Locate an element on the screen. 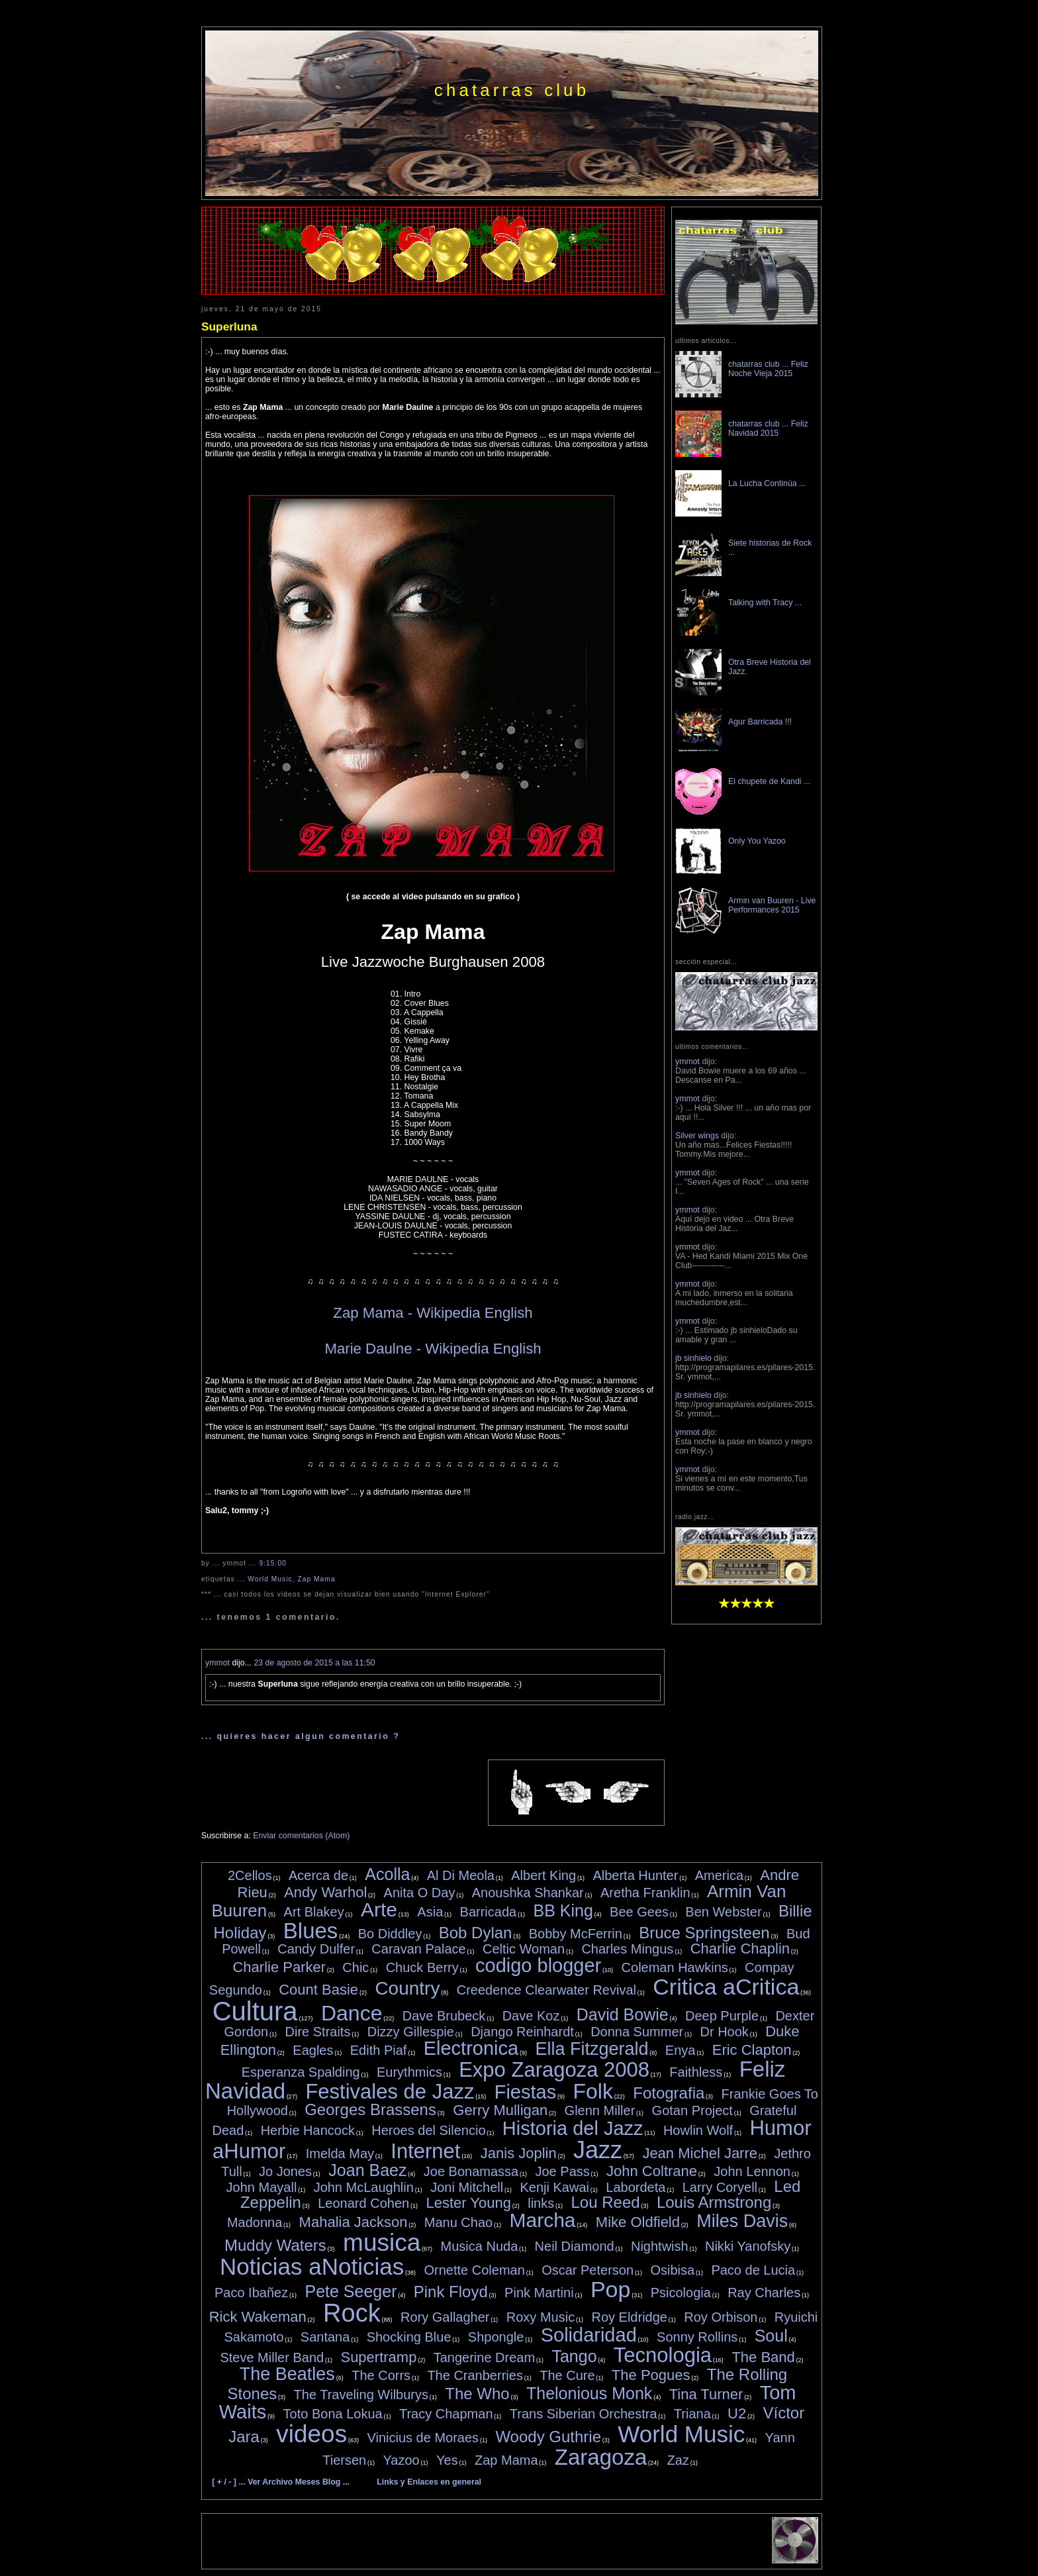 This screenshot has height=2576, width=1038. Festivales de Jazz is located at coordinates (389, 2091).